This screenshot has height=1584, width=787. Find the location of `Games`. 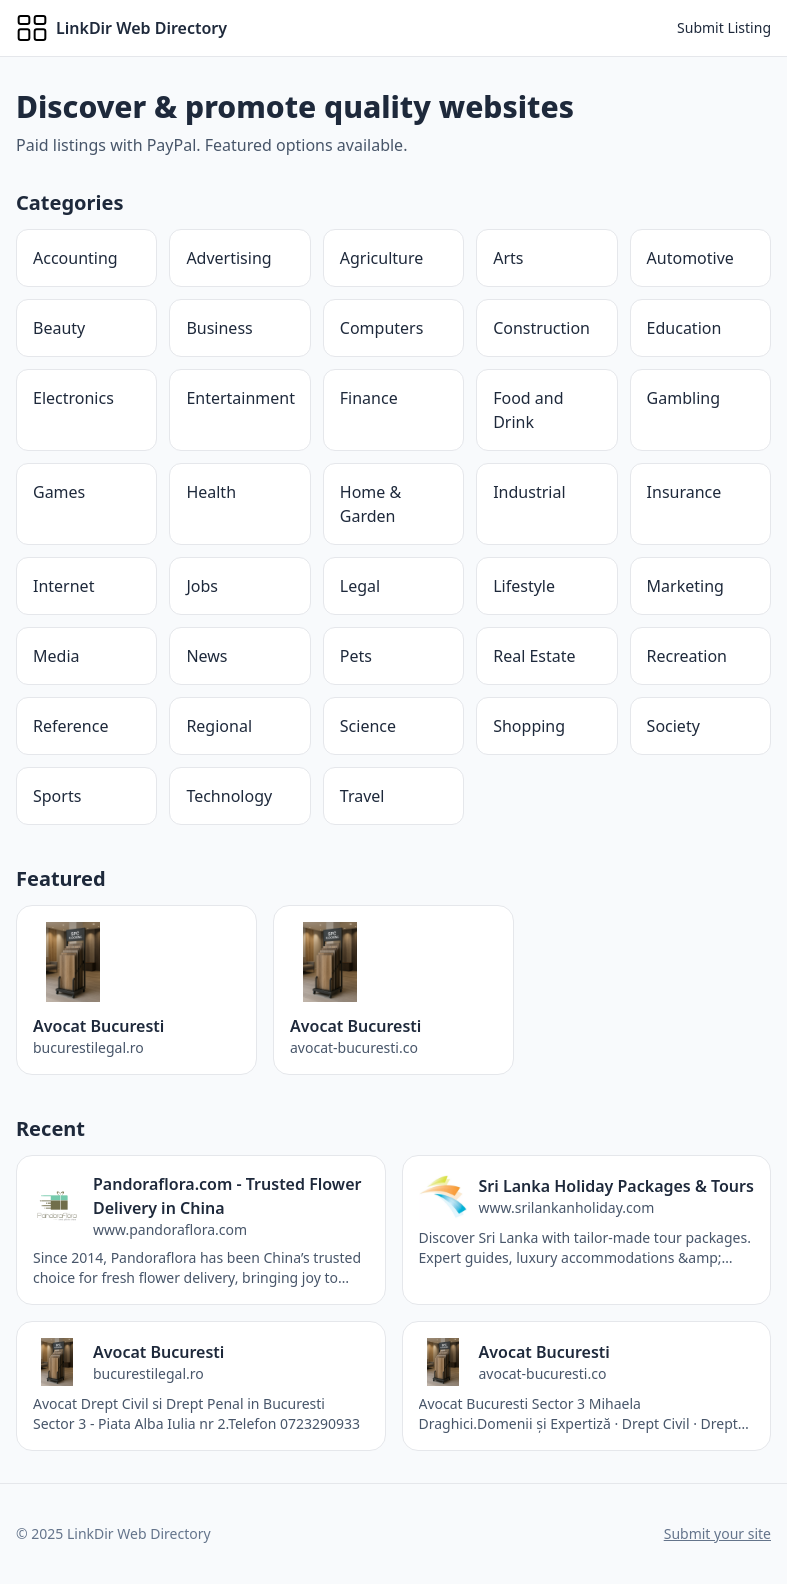

Games is located at coordinates (59, 492).